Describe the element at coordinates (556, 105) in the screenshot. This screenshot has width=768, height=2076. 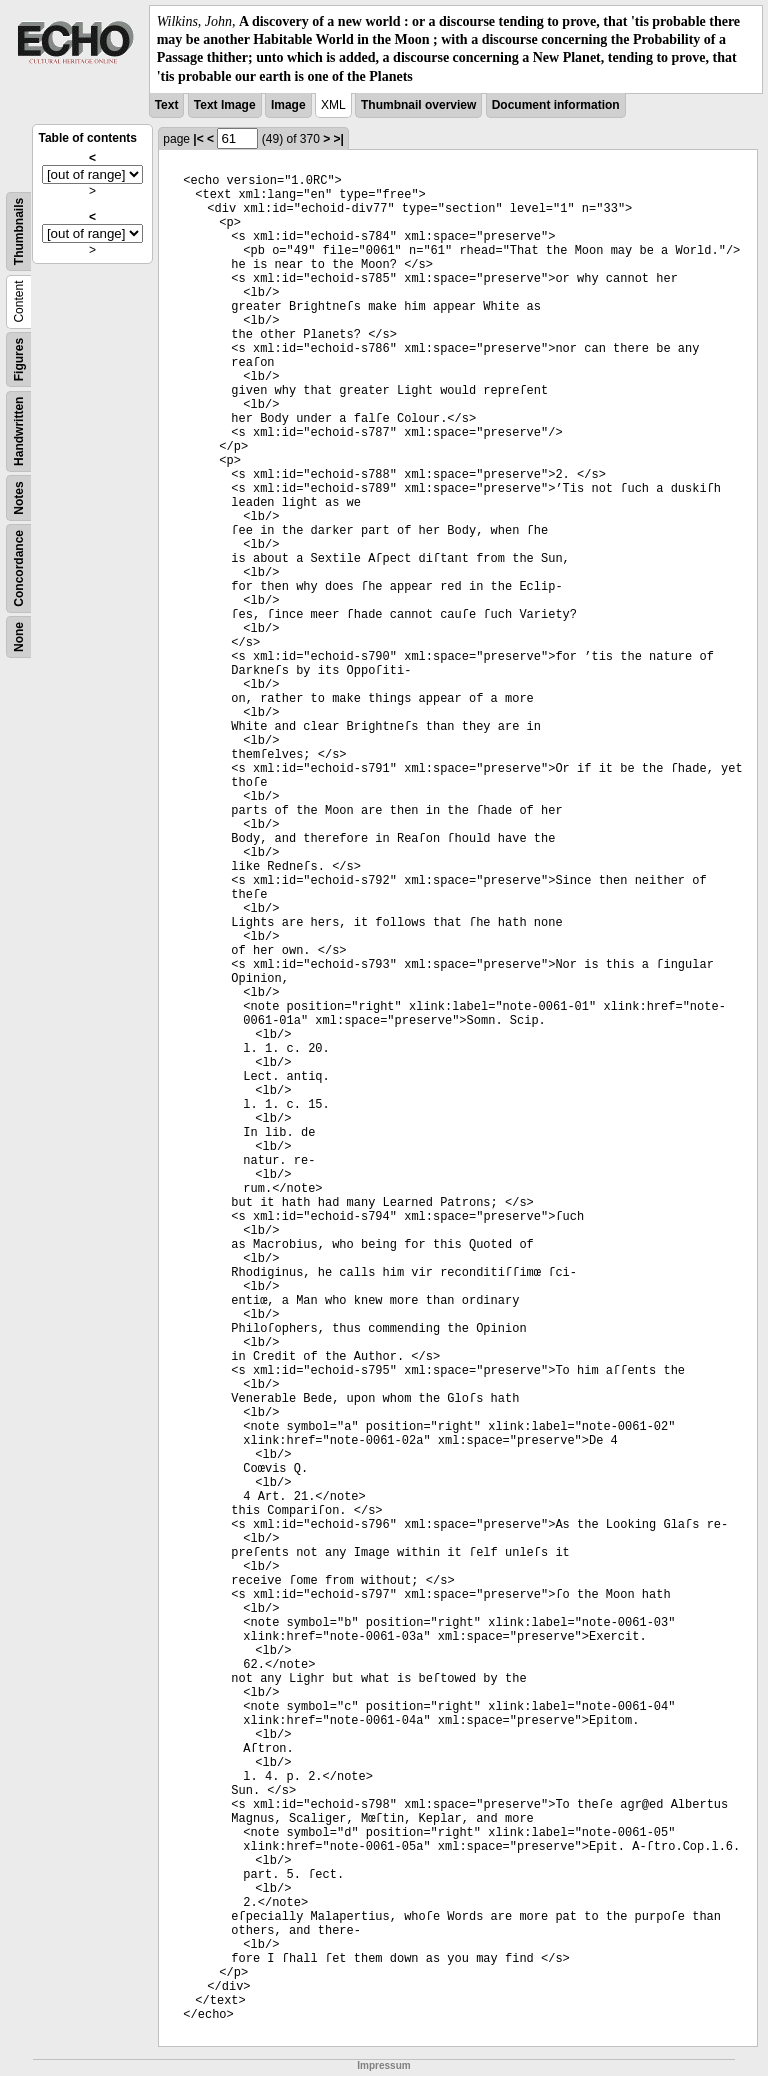
I see `Document information` at that location.